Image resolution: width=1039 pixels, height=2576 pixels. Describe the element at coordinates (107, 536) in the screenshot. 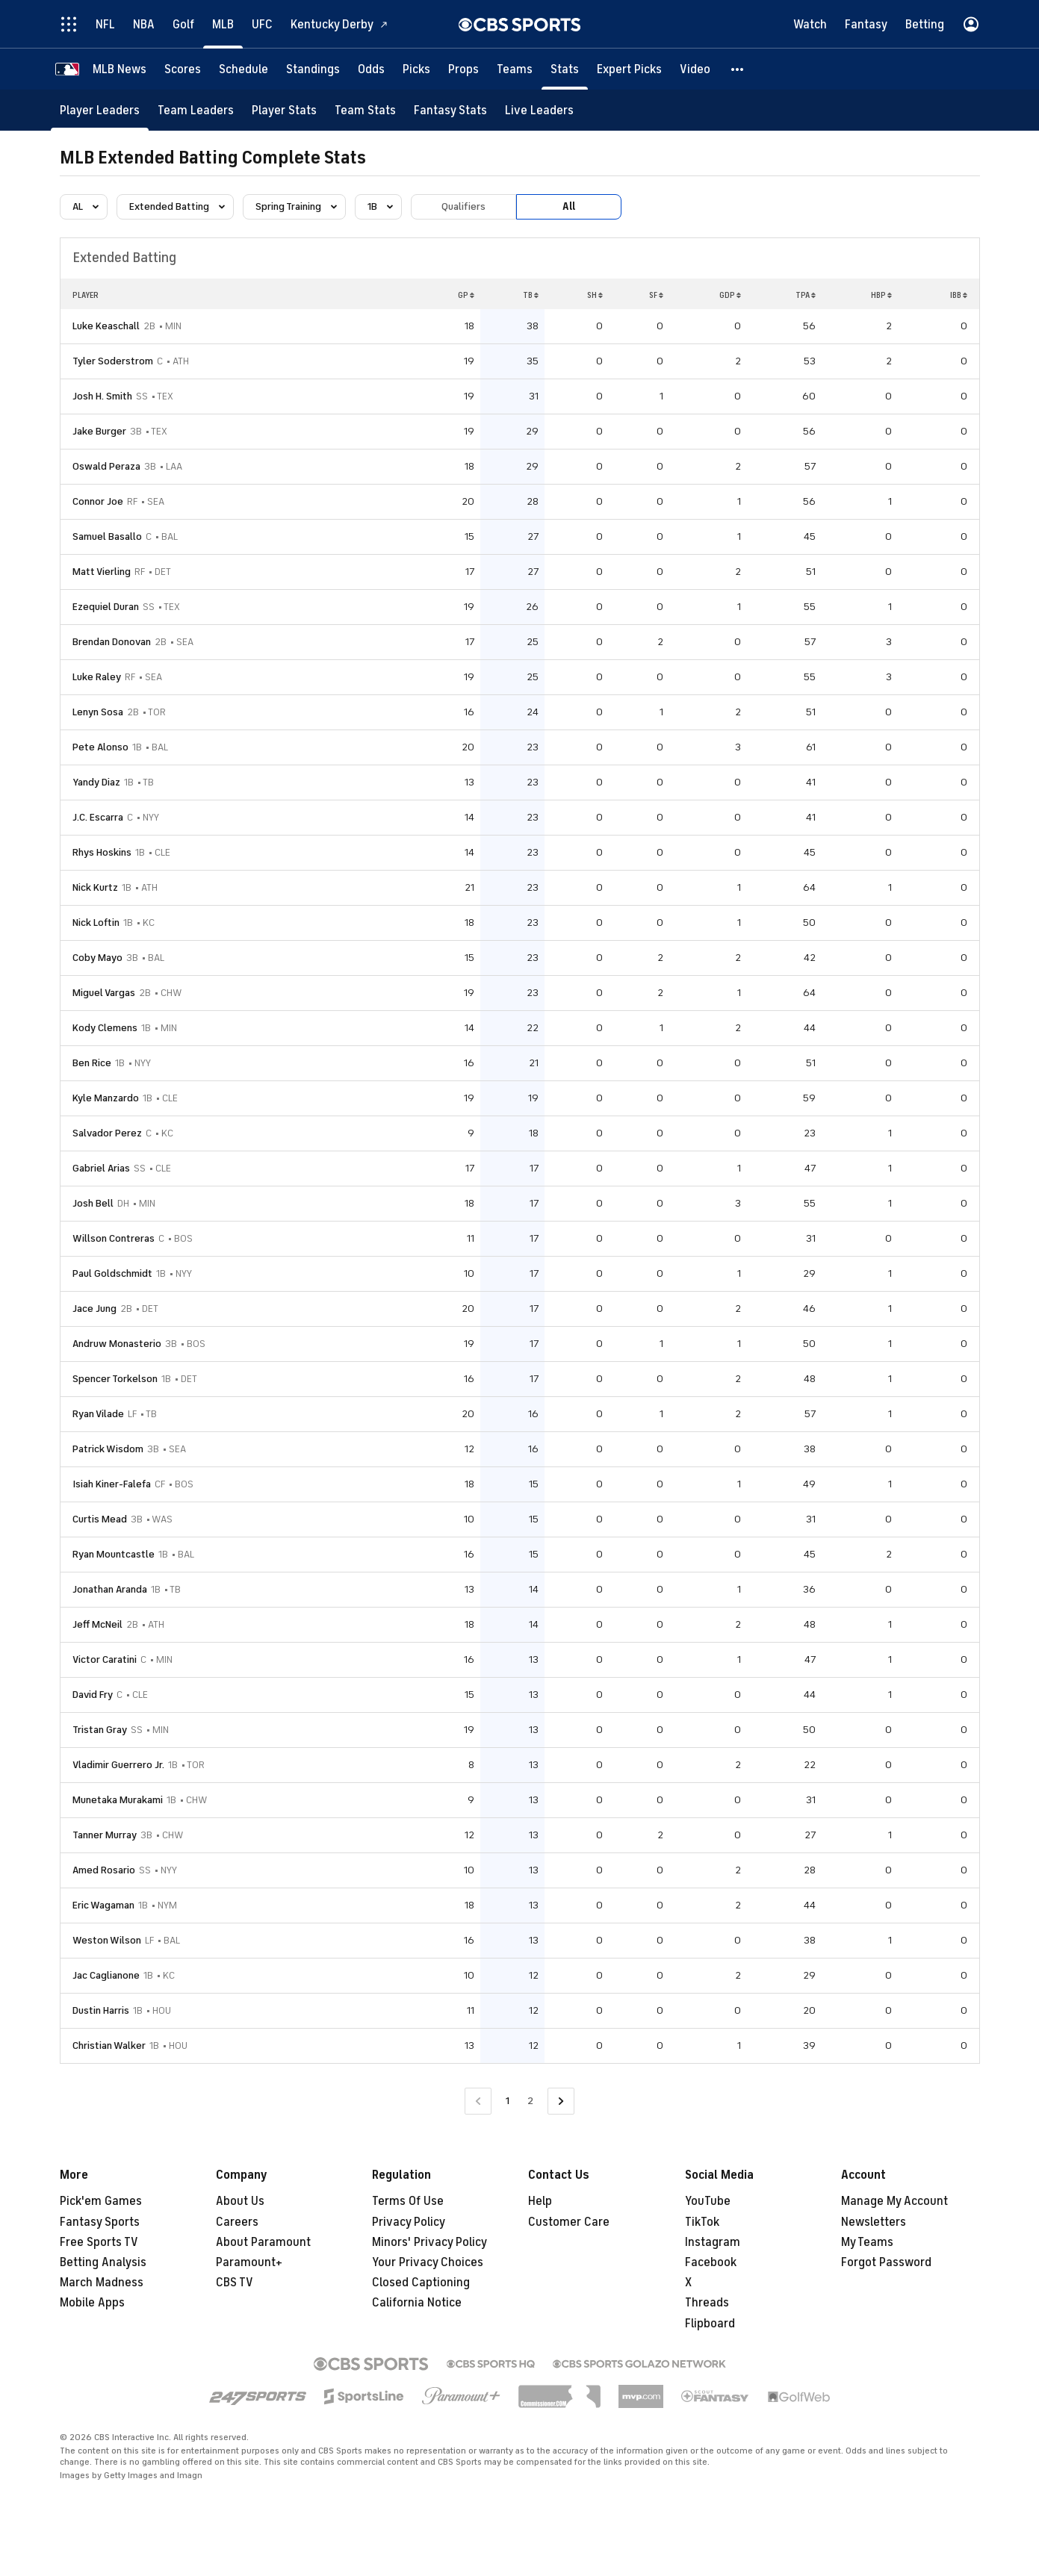

I see `Samuel Basallo` at that location.